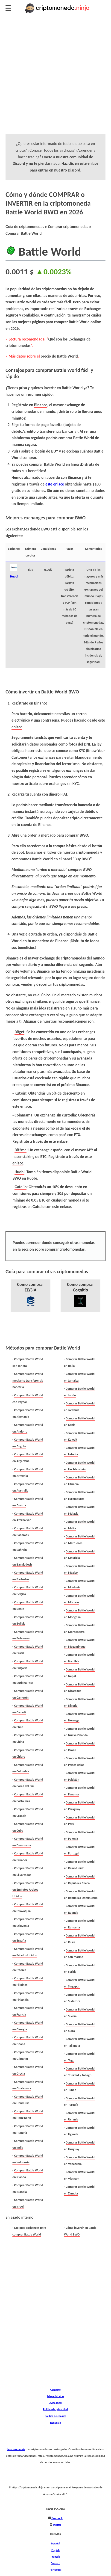 The width and height of the screenshot is (111, 2576). I want to click on Coinmama, so click(23, 1115).